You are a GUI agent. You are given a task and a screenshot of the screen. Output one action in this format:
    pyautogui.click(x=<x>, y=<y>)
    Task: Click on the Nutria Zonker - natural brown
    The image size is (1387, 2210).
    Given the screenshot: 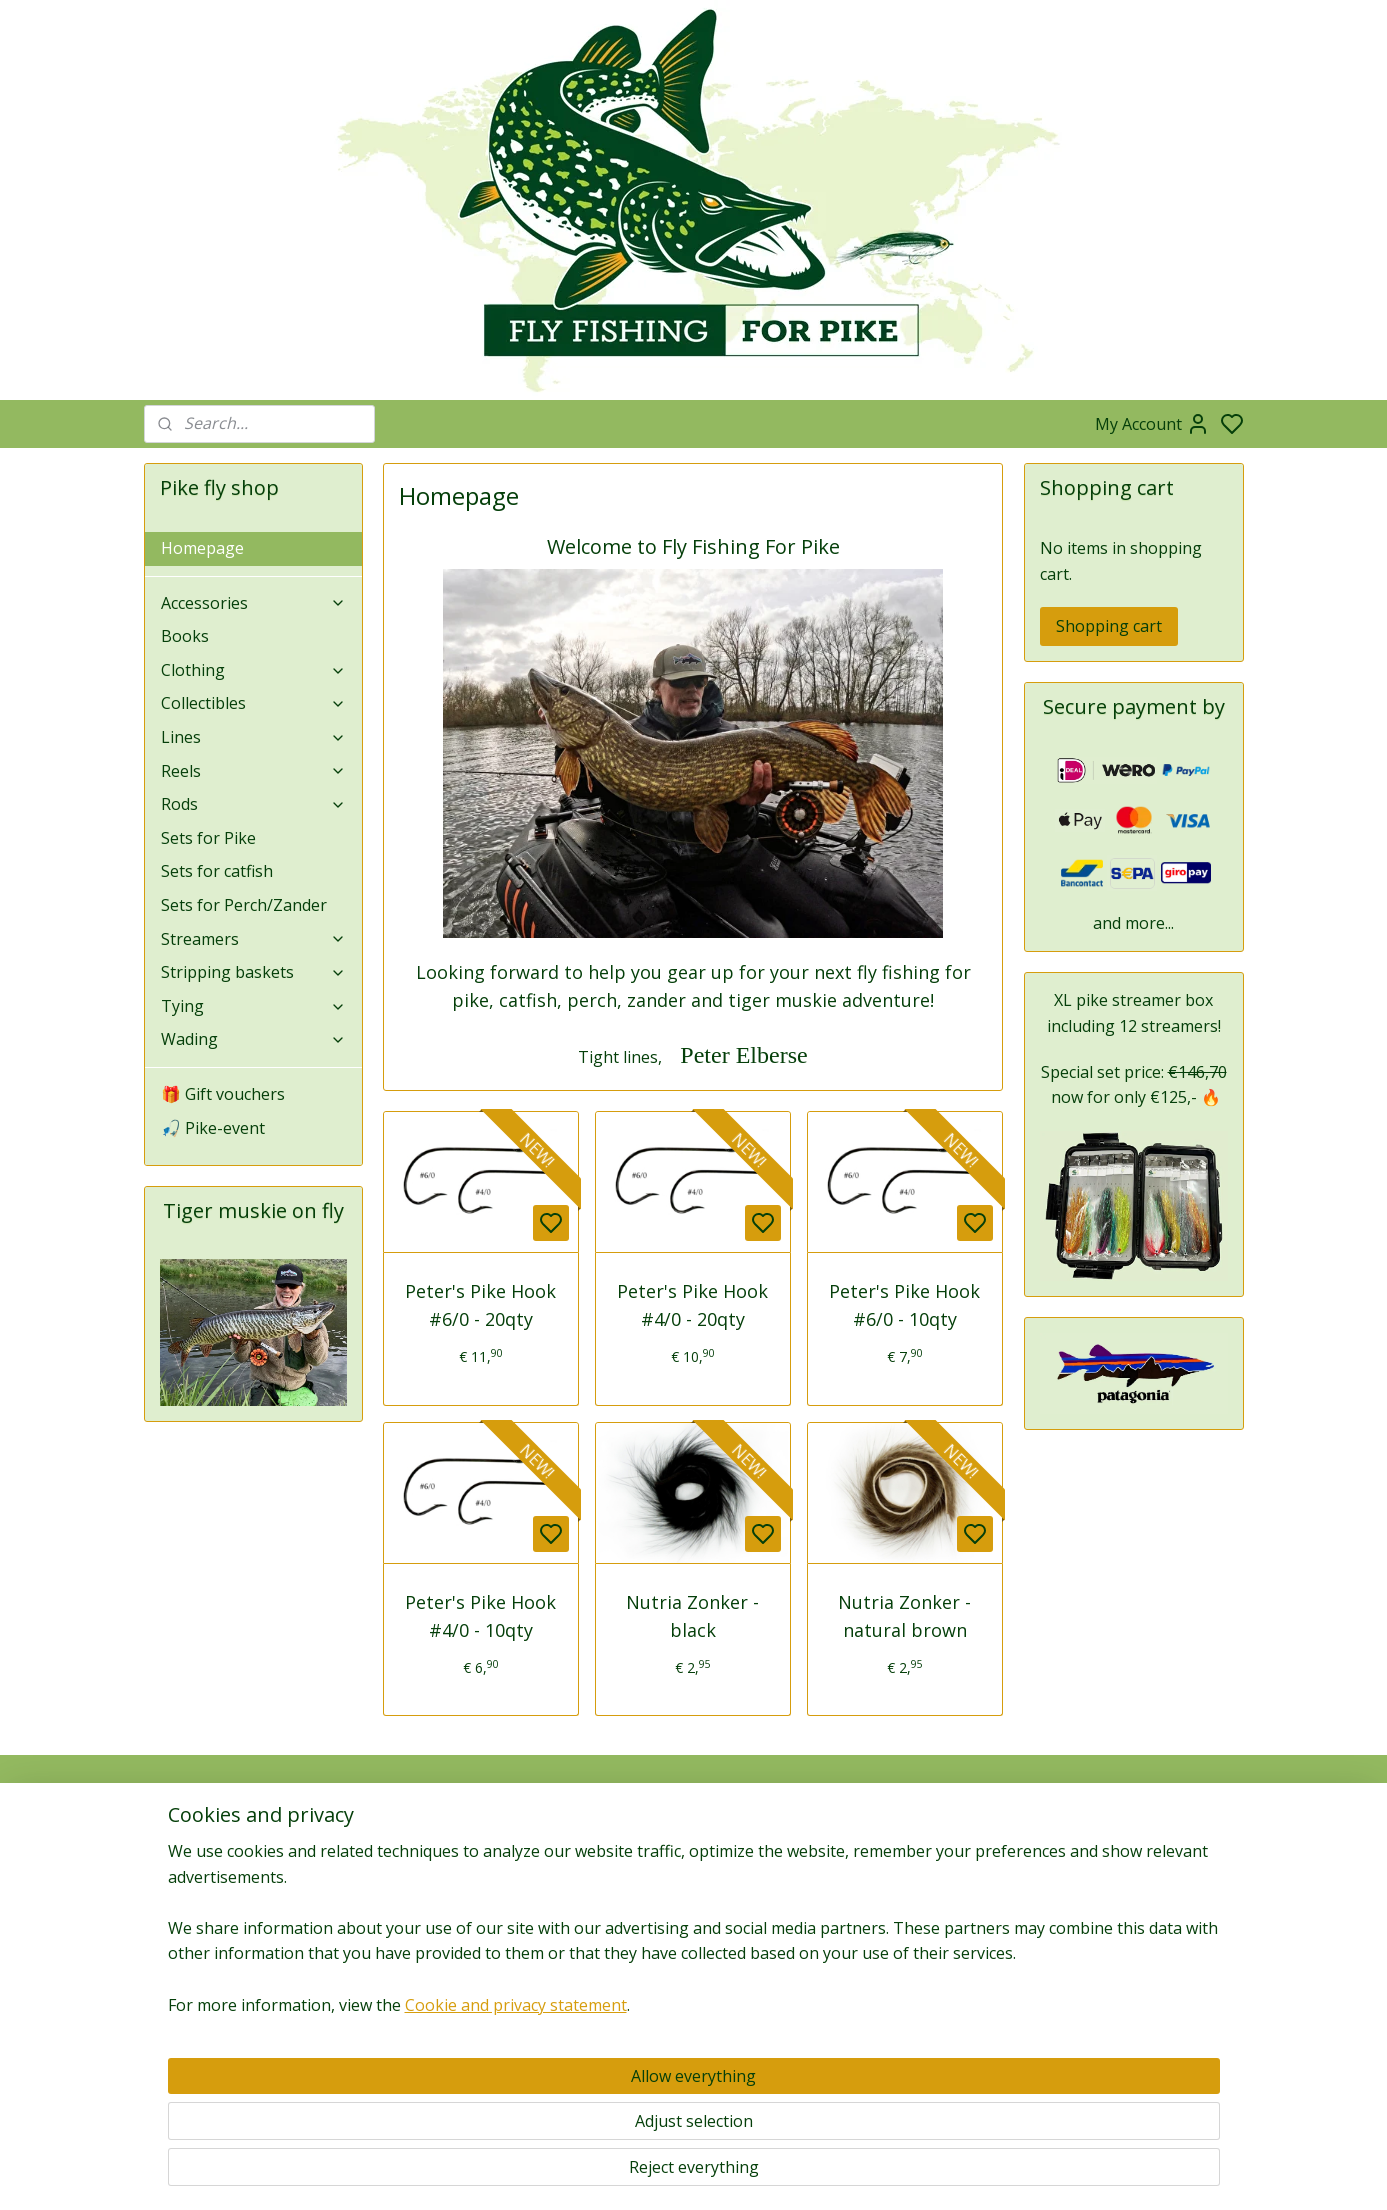 What is the action you would take?
    pyautogui.click(x=905, y=1616)
    